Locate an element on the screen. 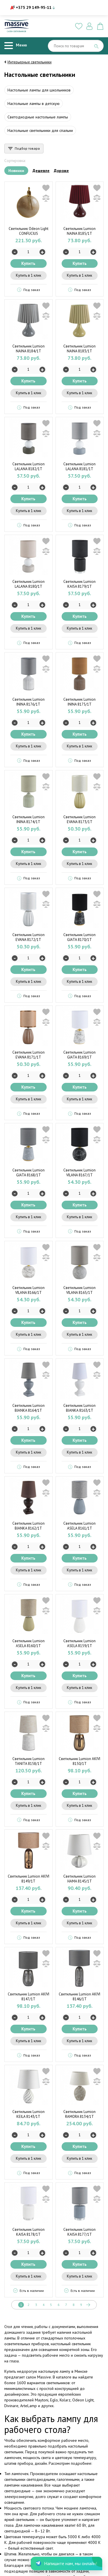 The image size is (108, 2576). Светильник Lumion LALANA 8182/1T is located at coordinates (28, 466).